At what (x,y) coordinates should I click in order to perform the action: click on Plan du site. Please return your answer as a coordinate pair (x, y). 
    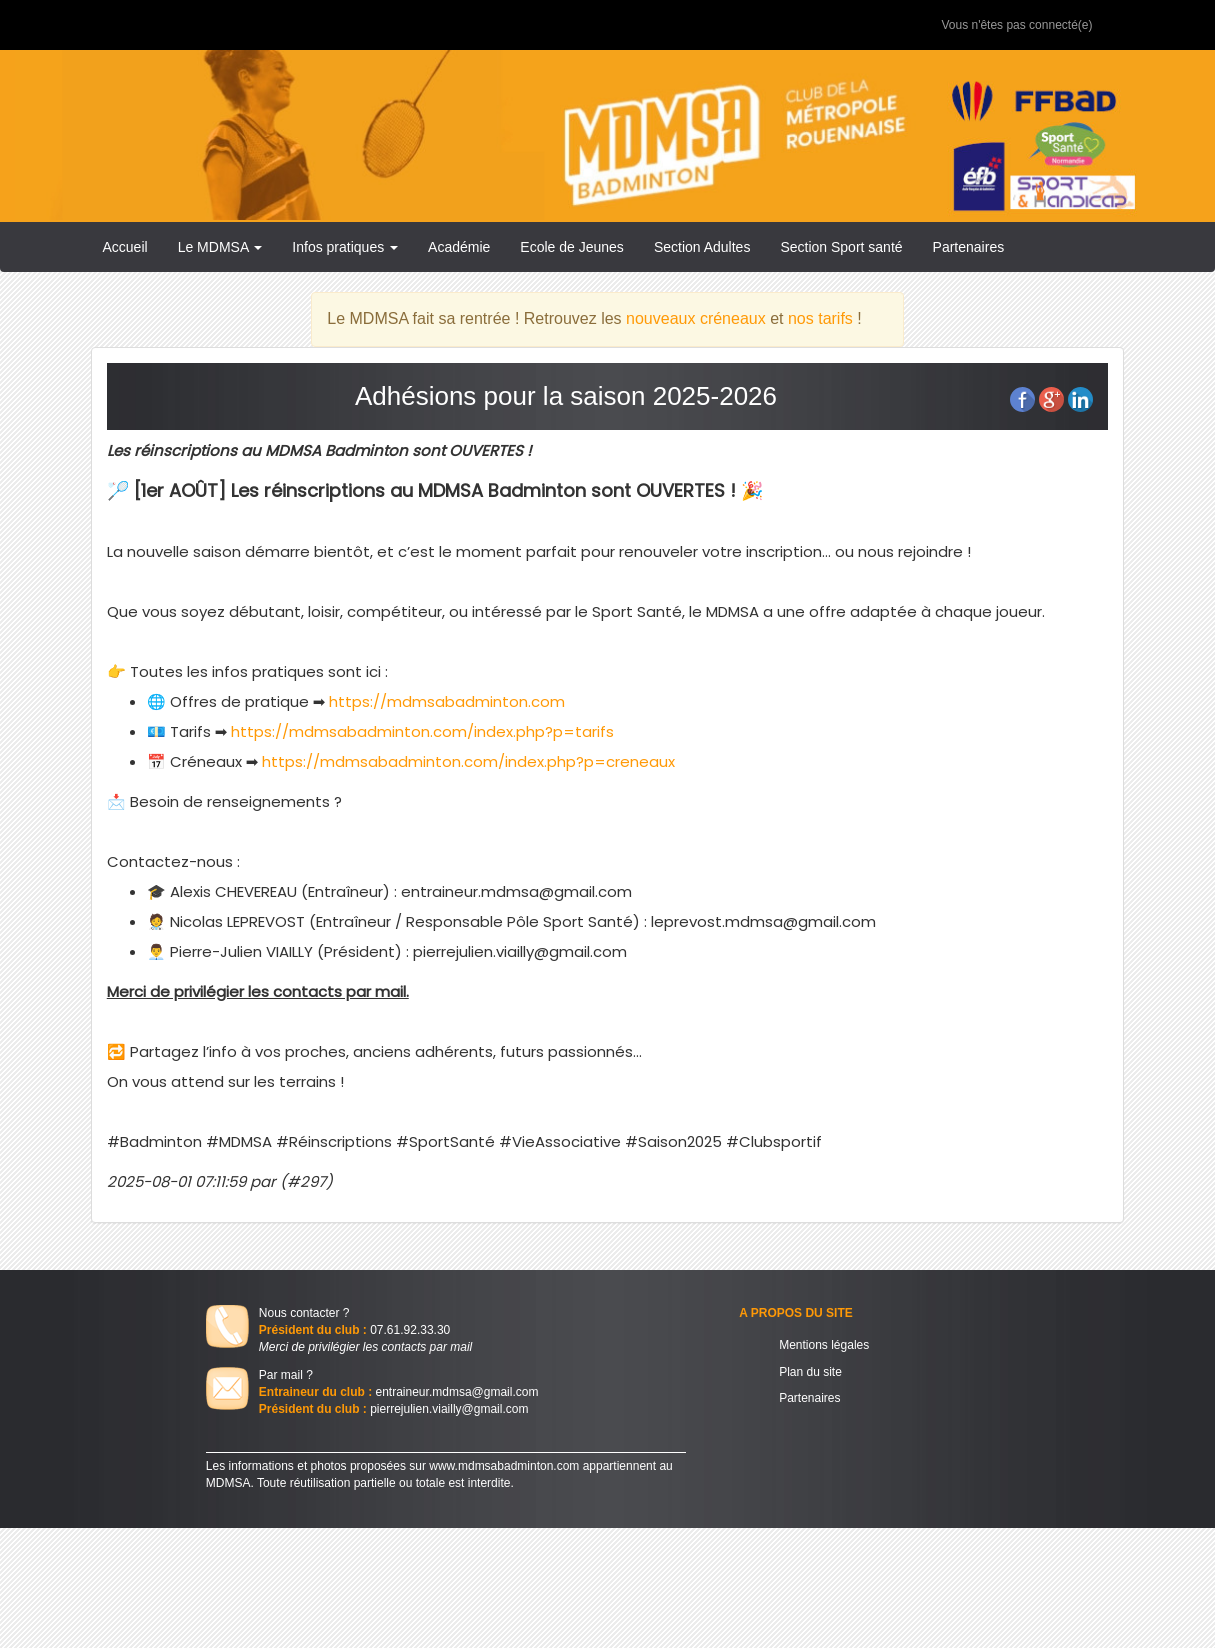
    Looking at the image, I should click on (810, 1372).